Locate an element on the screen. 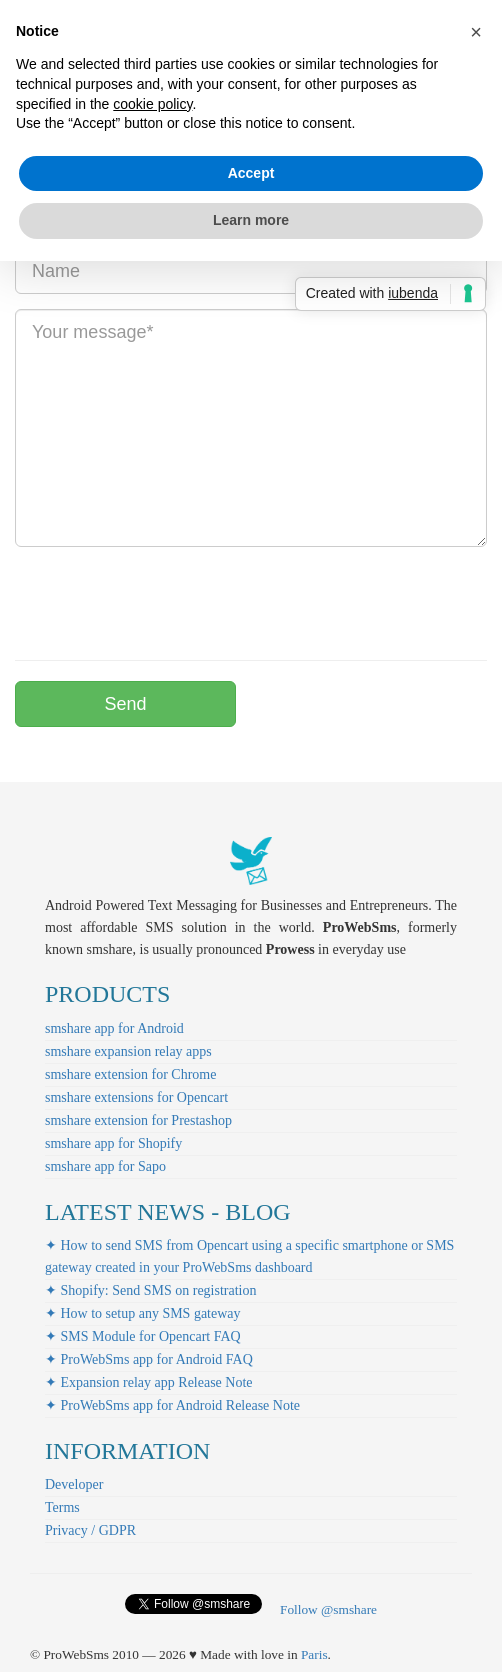  Accept [button] is located at coordinates (251, 173).